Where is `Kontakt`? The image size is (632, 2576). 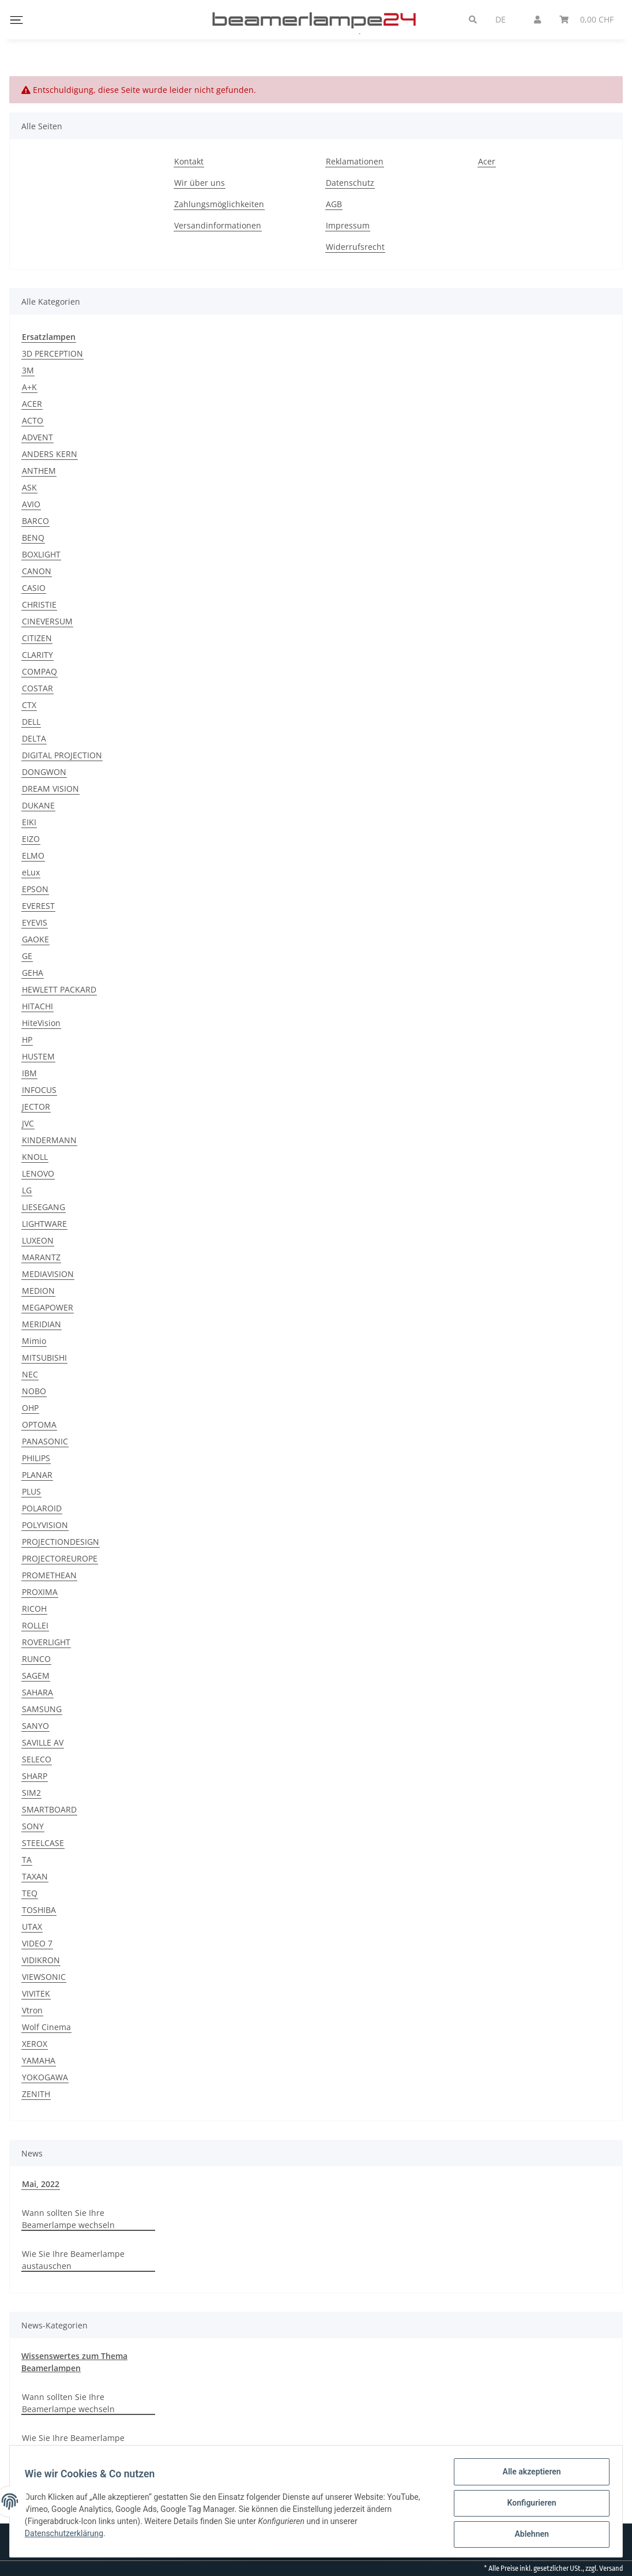 Kontakt is located at coordinates (189, 161).